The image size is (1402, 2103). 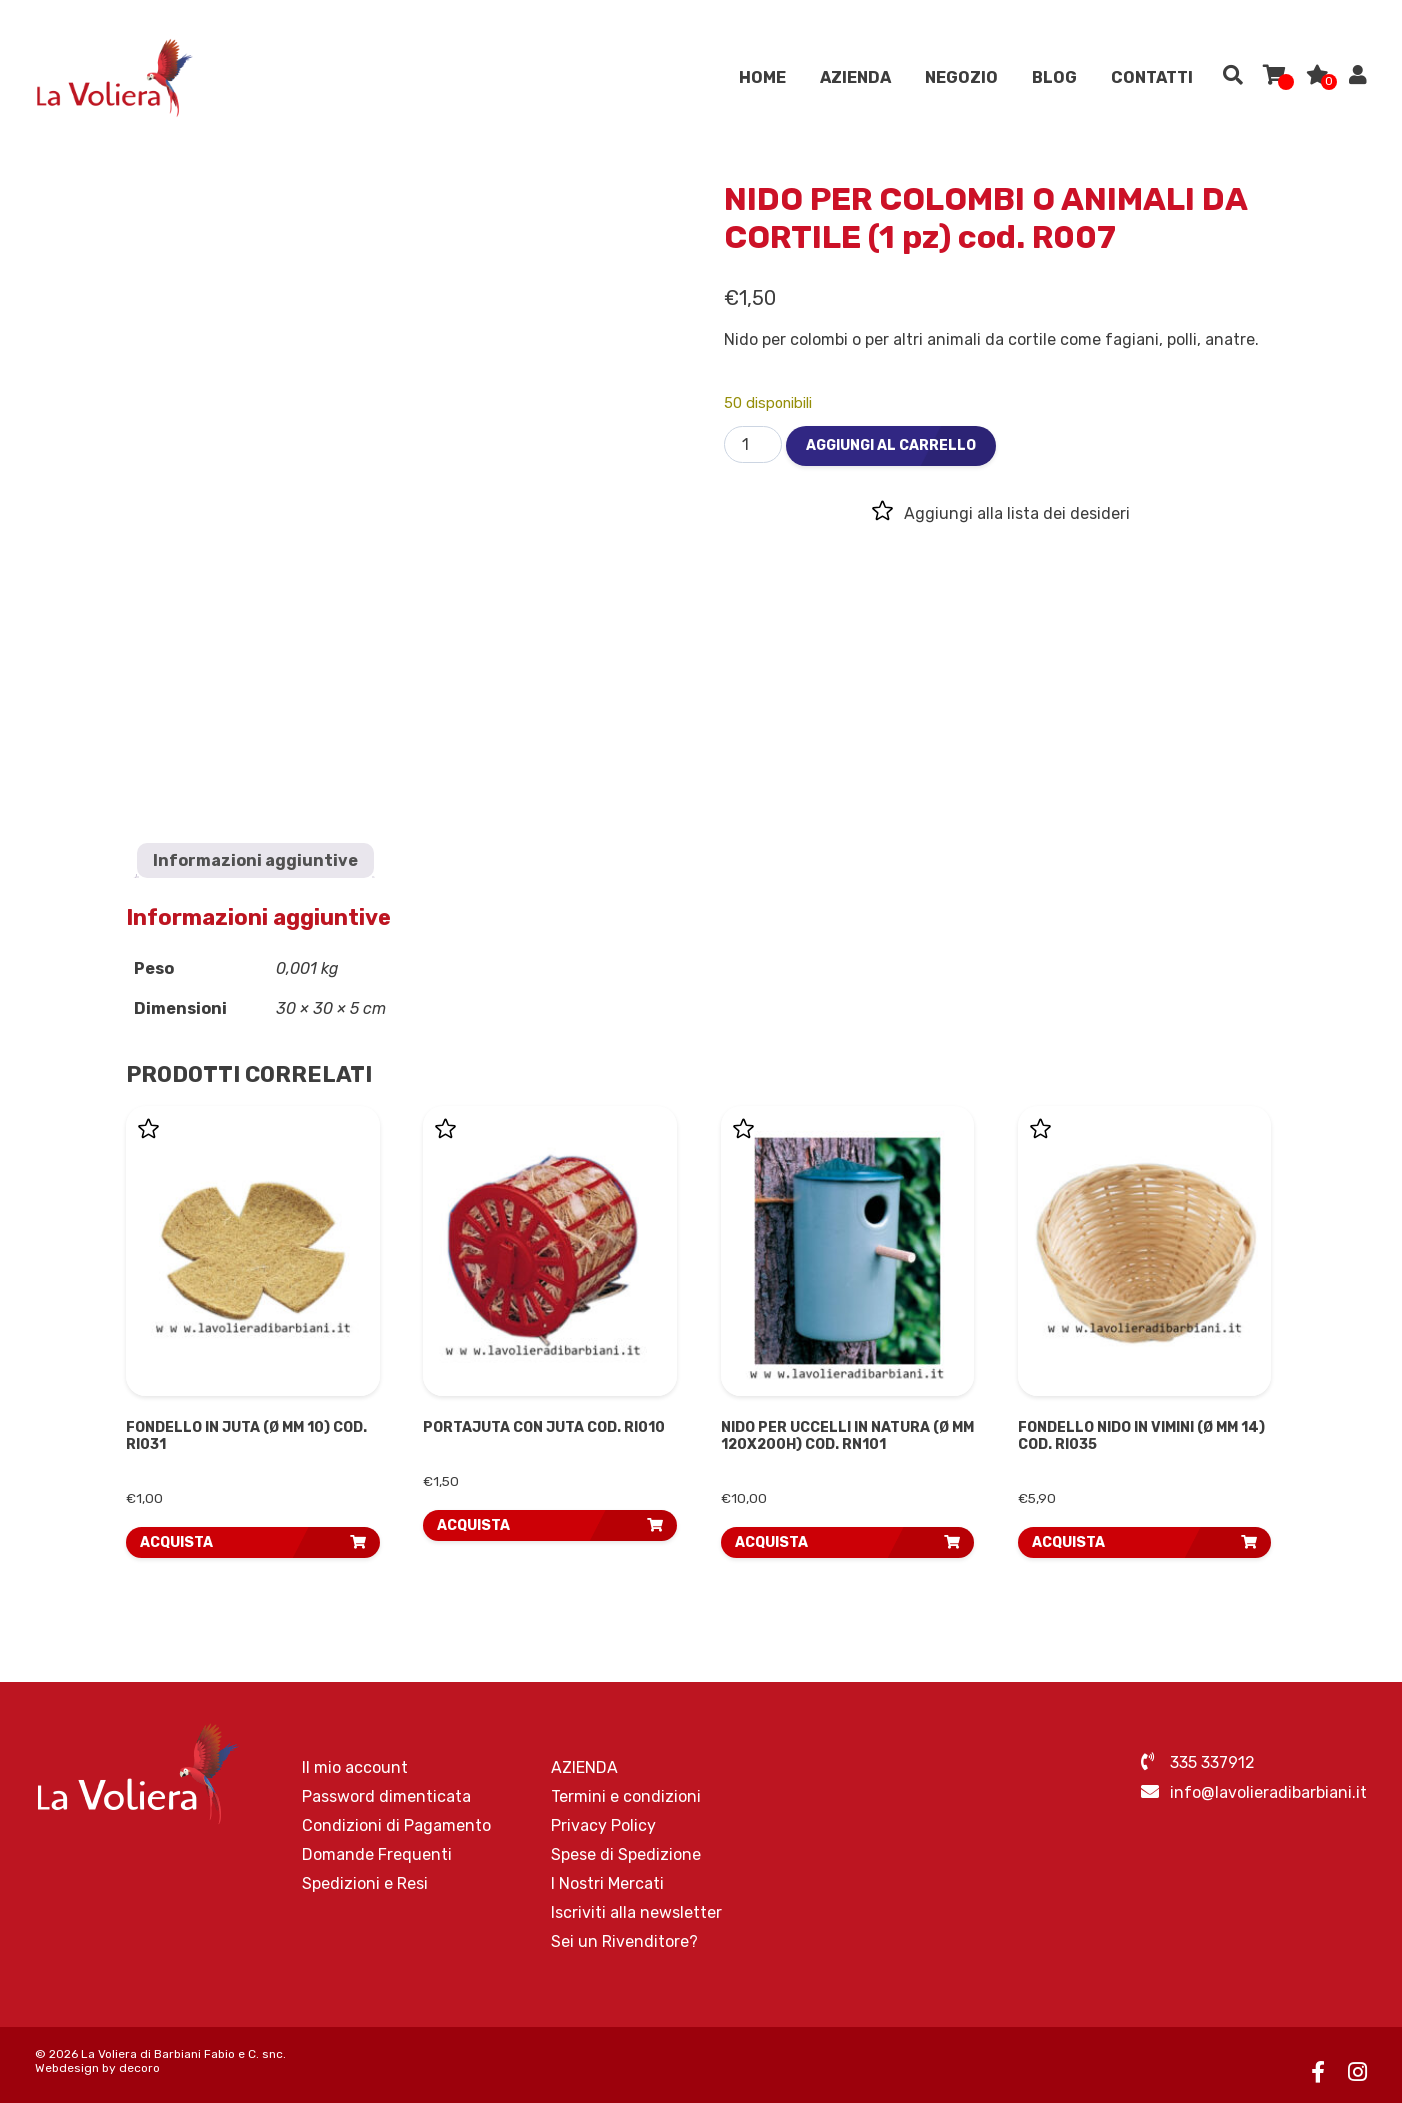 What do you see at coordinates (377, 1854) in the screenshot?
I see `Domande Frequenti` at bounding box center [377, 1854].